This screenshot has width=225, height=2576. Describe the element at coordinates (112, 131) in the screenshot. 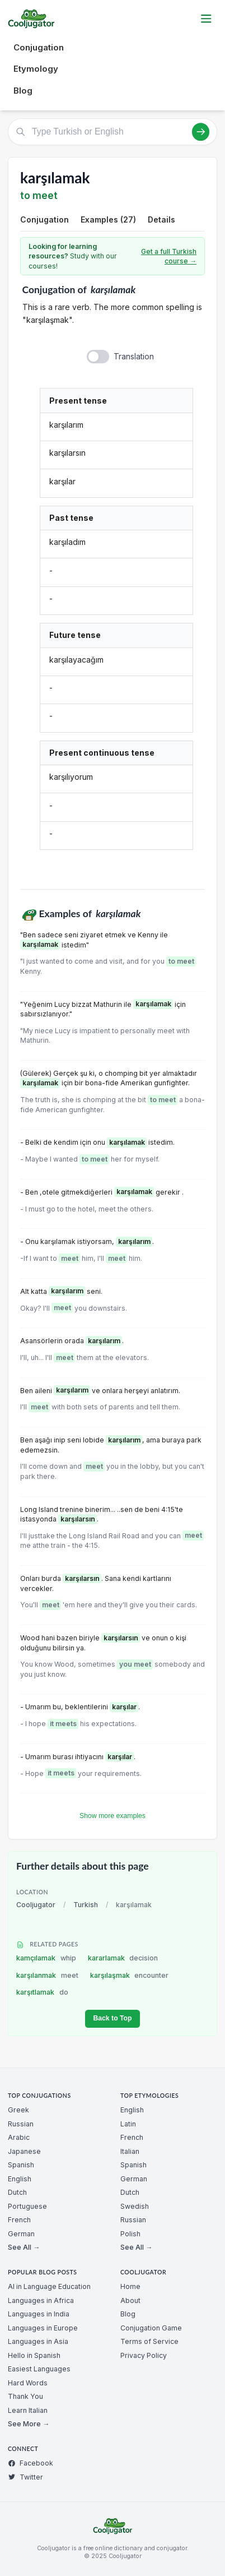

I see `[Type Turkish or English]` at that location.